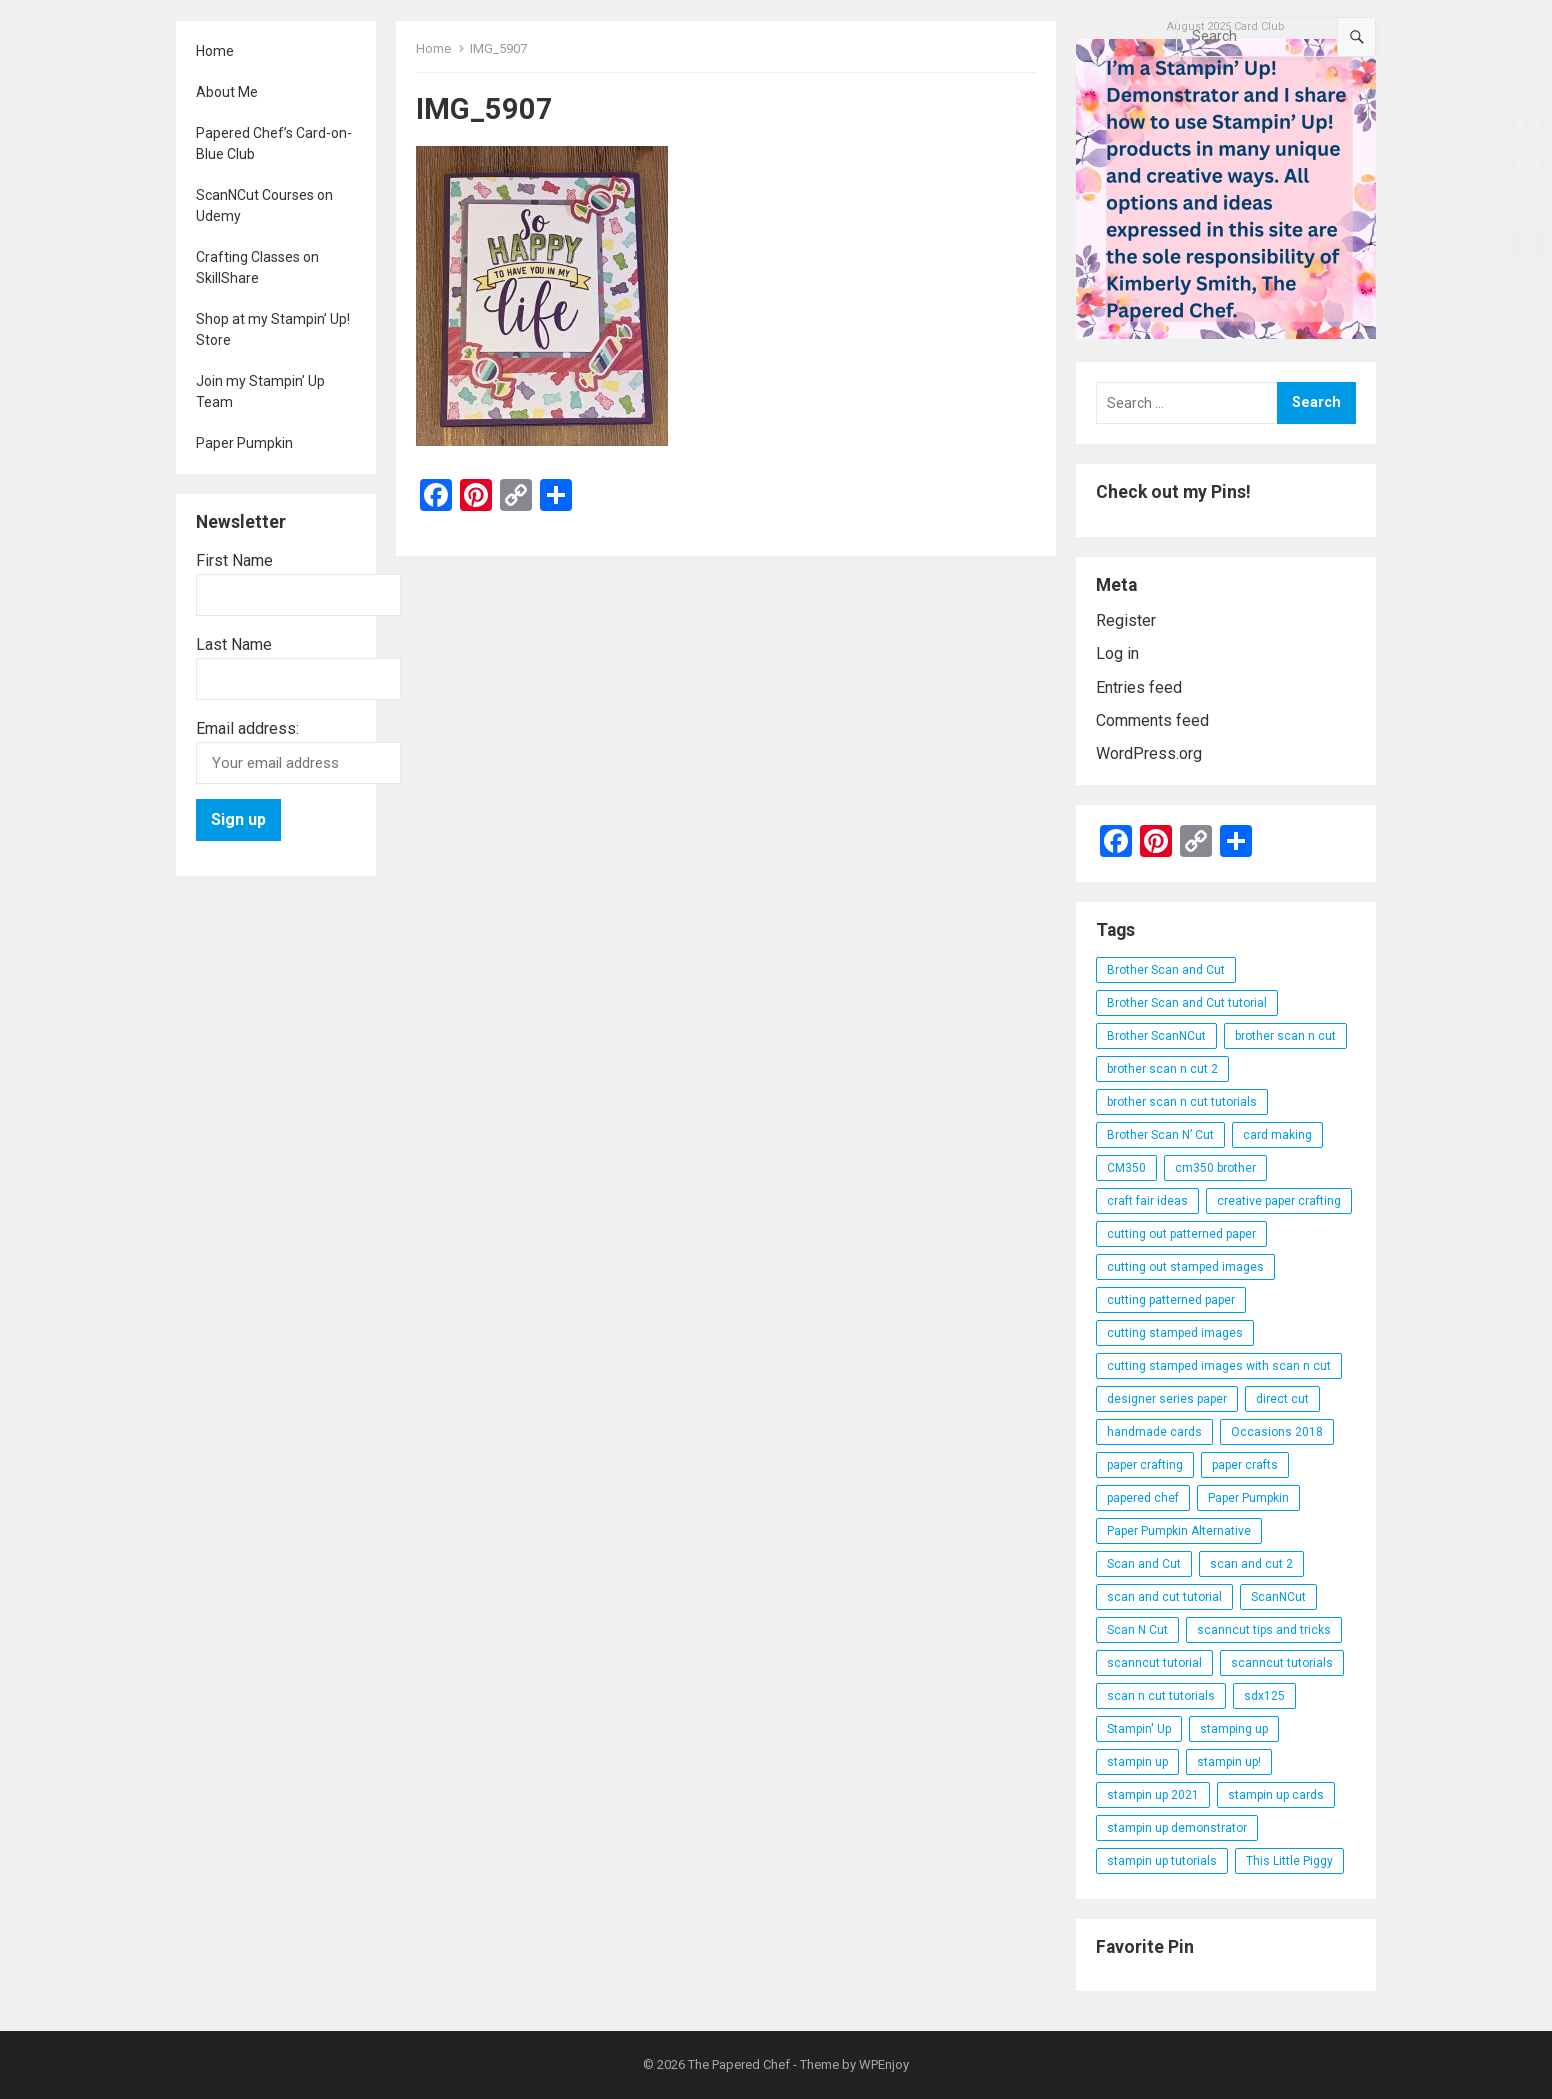 The width and height of the screenshot is (1552, 2099). What do you see at coordinates (1279, 1201) in the screenshot?
I see `creative paper crafting [creative paper crafting (28 items)]` at bounding box center [1279, 1201].